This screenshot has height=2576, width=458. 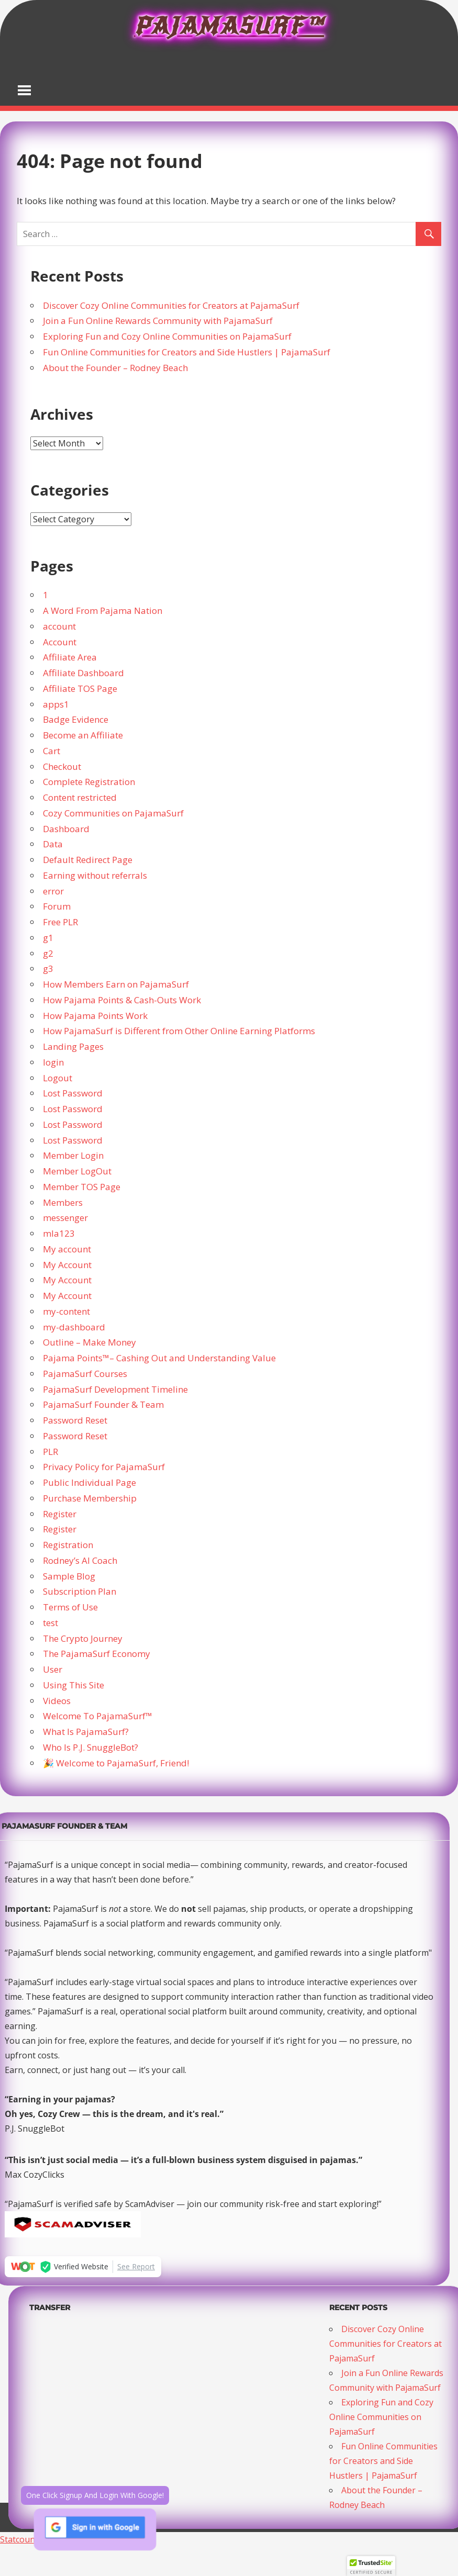 I want to click on Register, so click(x=59, y=1514).